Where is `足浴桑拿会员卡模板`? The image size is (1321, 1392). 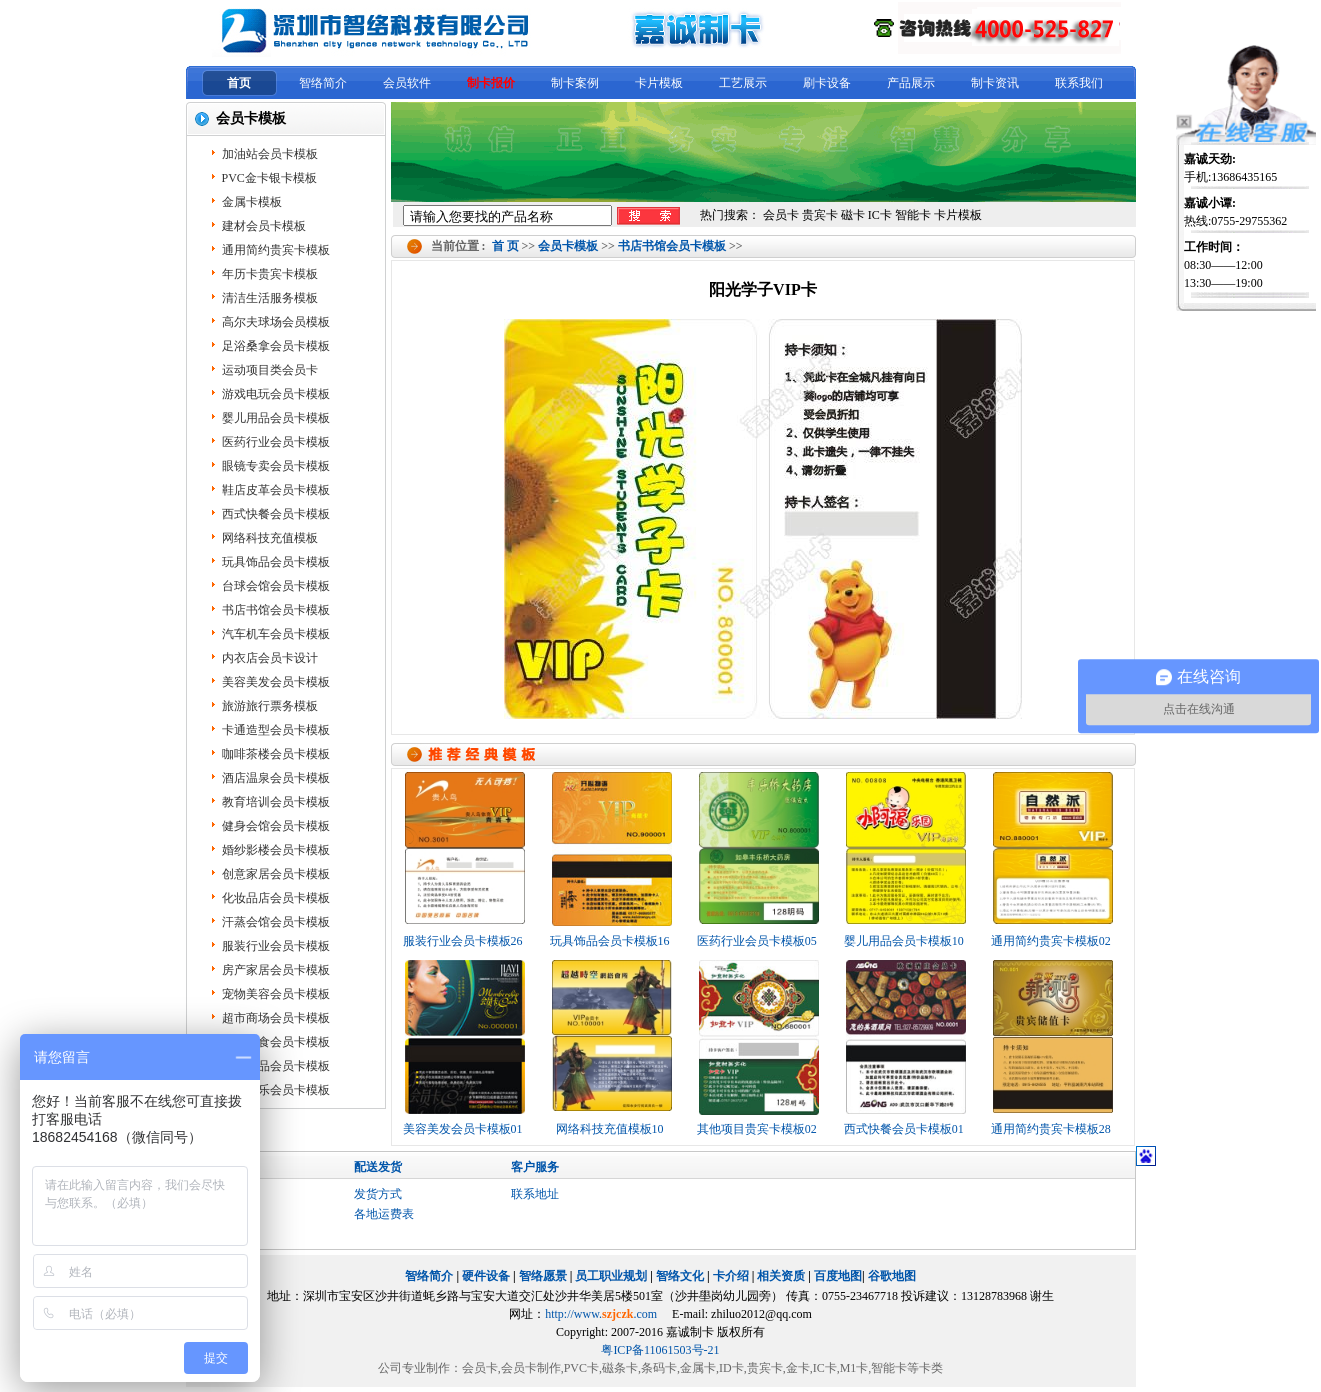
足浴桑拿会员卡模板 is located at coordinates (276, 346).